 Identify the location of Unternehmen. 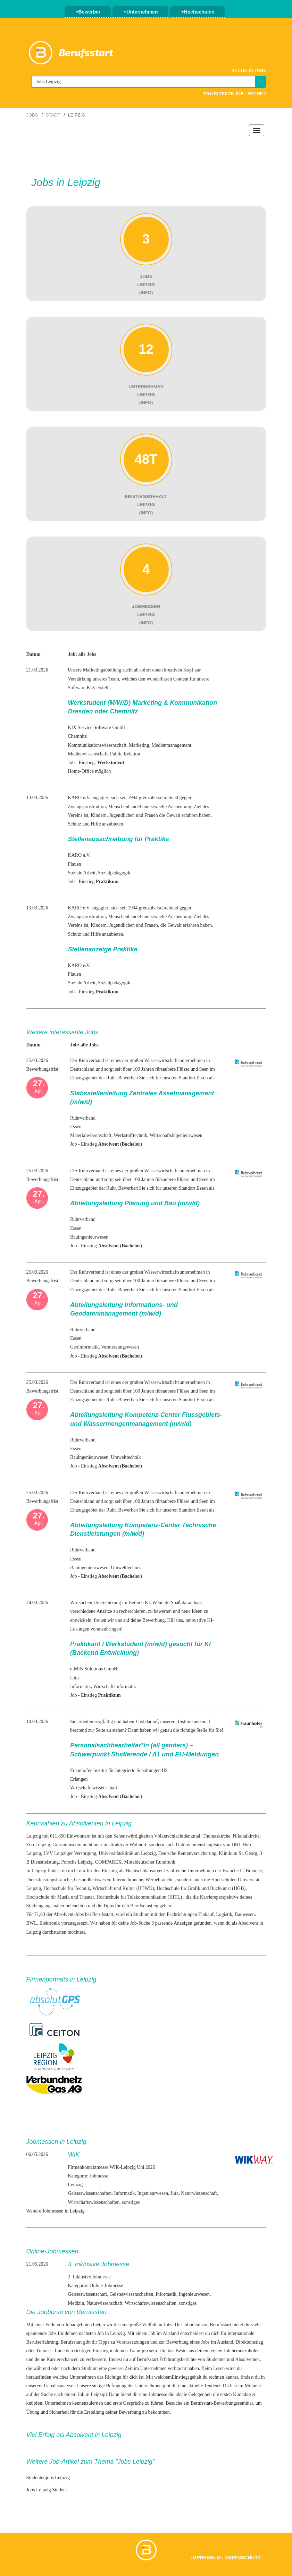
(141, 12).